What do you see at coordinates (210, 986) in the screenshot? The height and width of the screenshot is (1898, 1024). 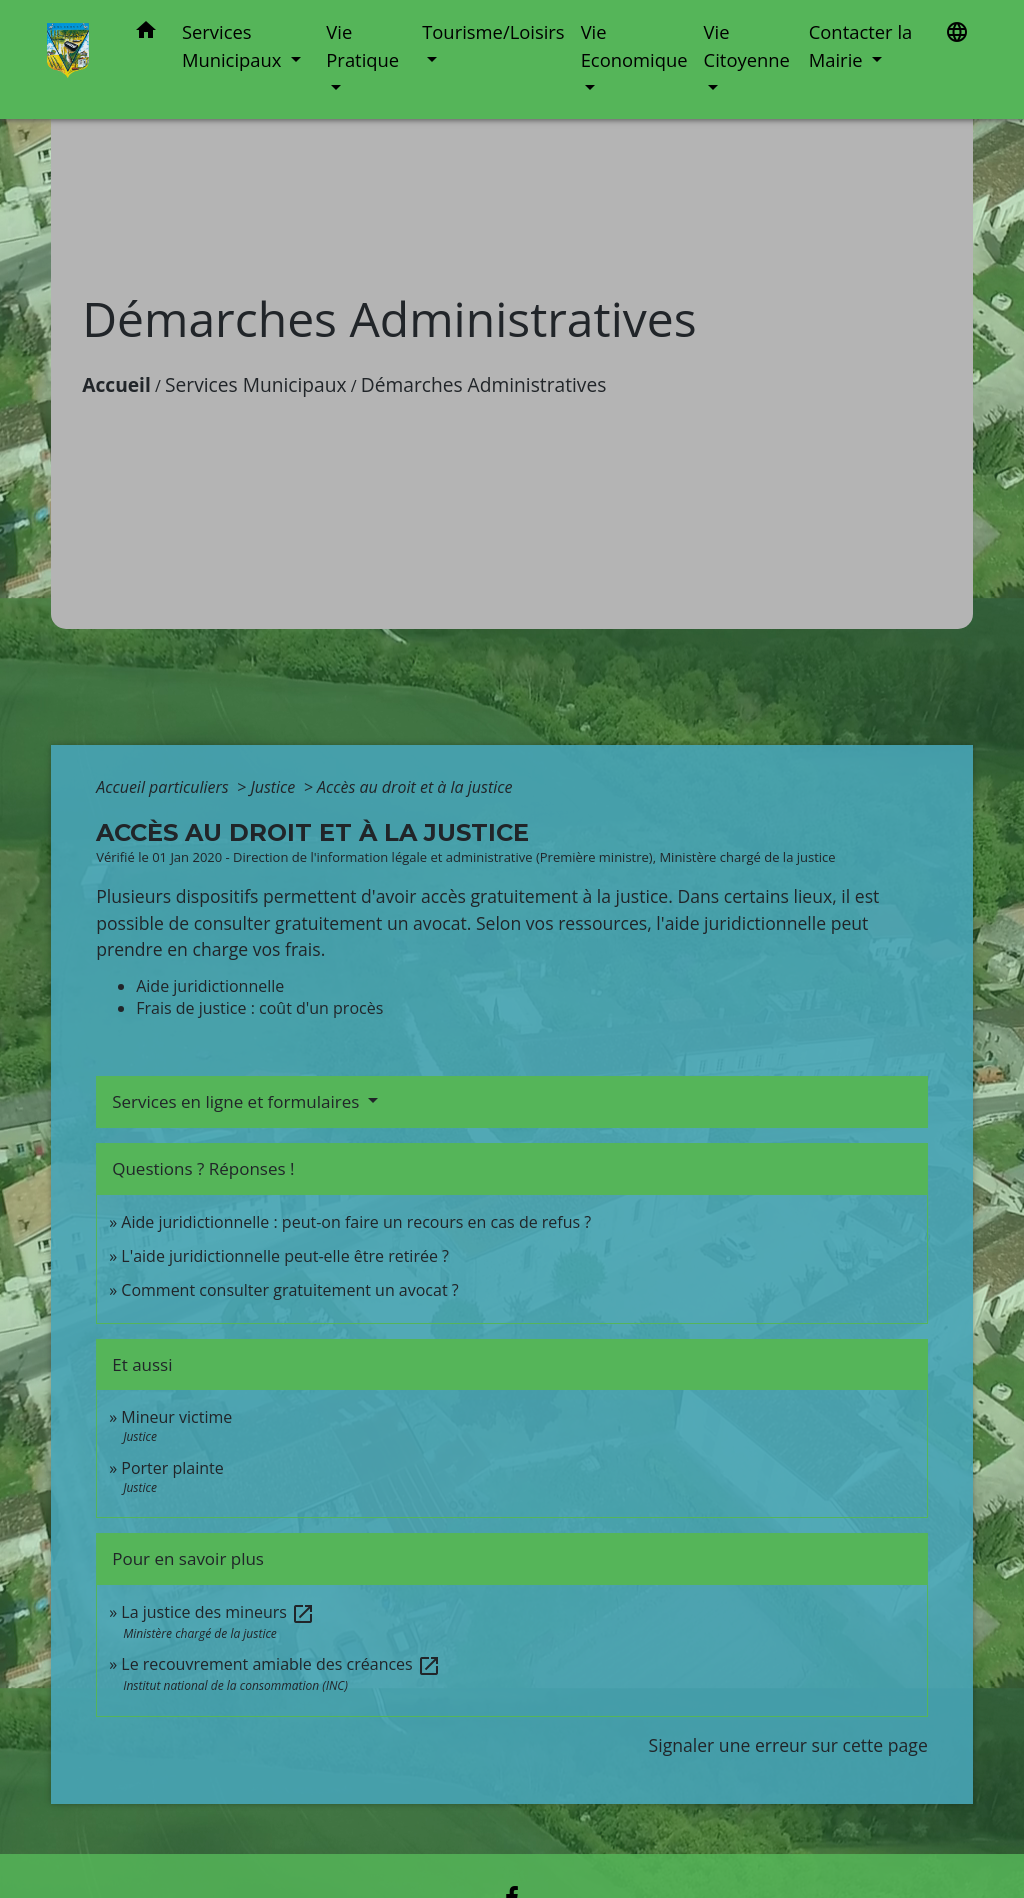 I see `Aide juridictionnelle` at bounding box center [210, 986].